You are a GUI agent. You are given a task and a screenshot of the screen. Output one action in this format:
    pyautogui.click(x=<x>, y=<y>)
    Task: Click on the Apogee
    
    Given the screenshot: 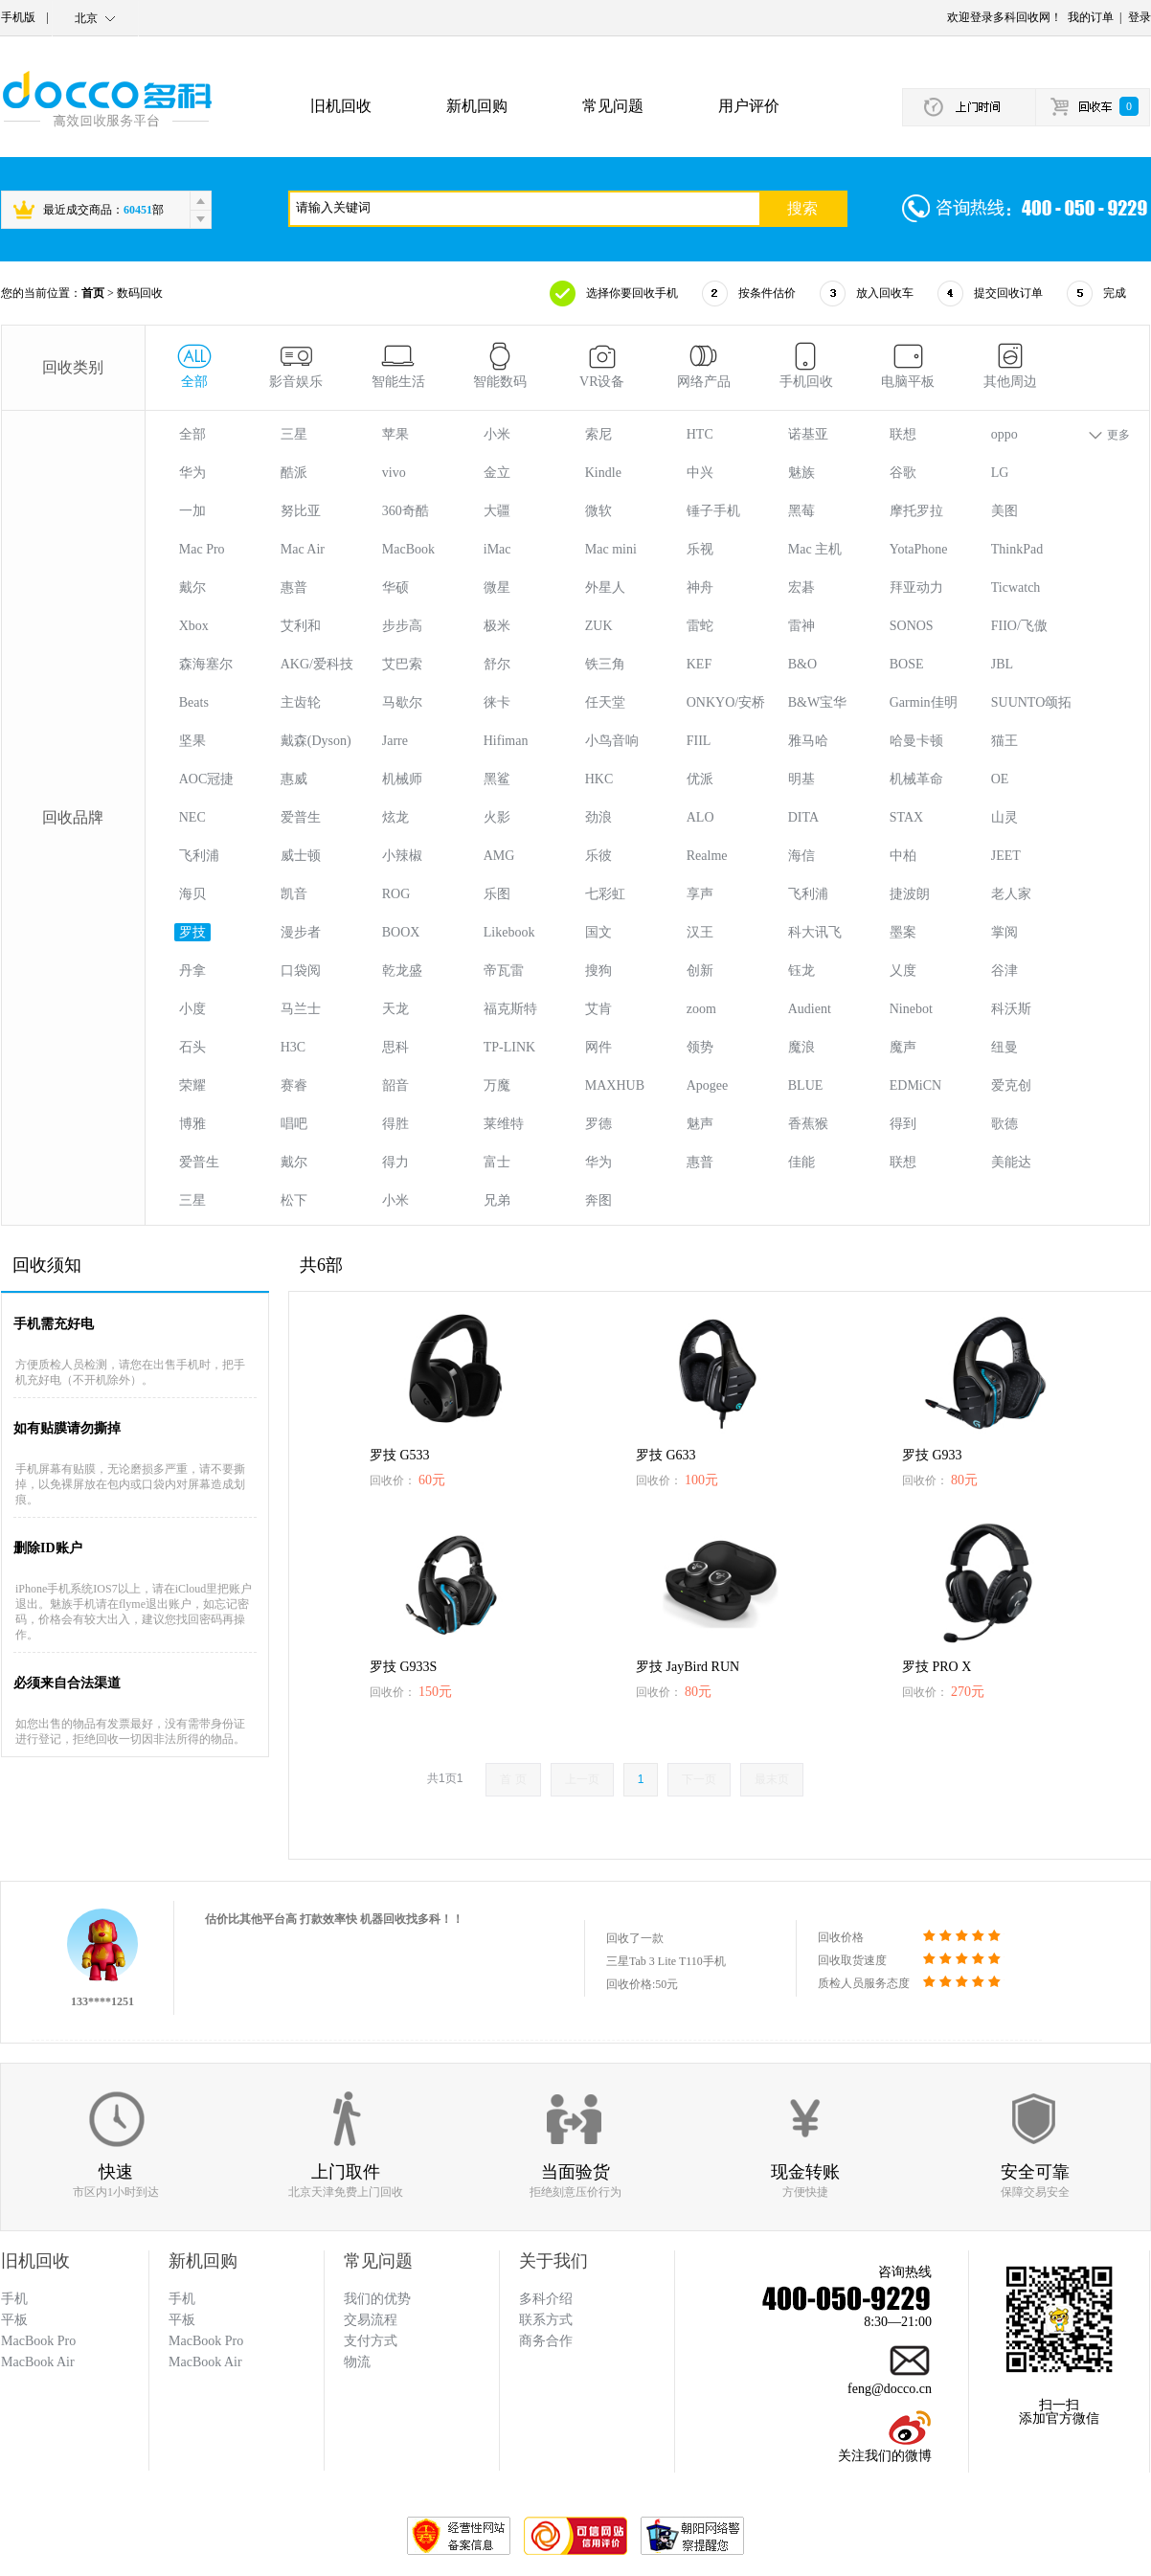 What is the action you would take?
    pyautogui.click(x=708, y=1085)
    